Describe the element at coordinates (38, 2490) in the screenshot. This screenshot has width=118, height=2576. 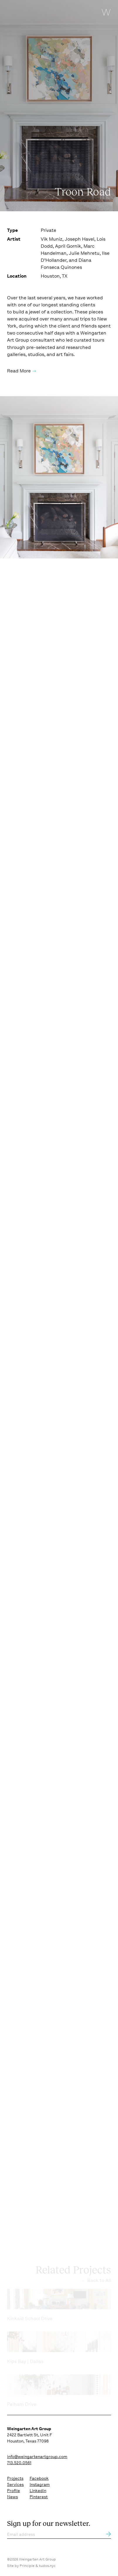
I see `Linkedin` at that location.